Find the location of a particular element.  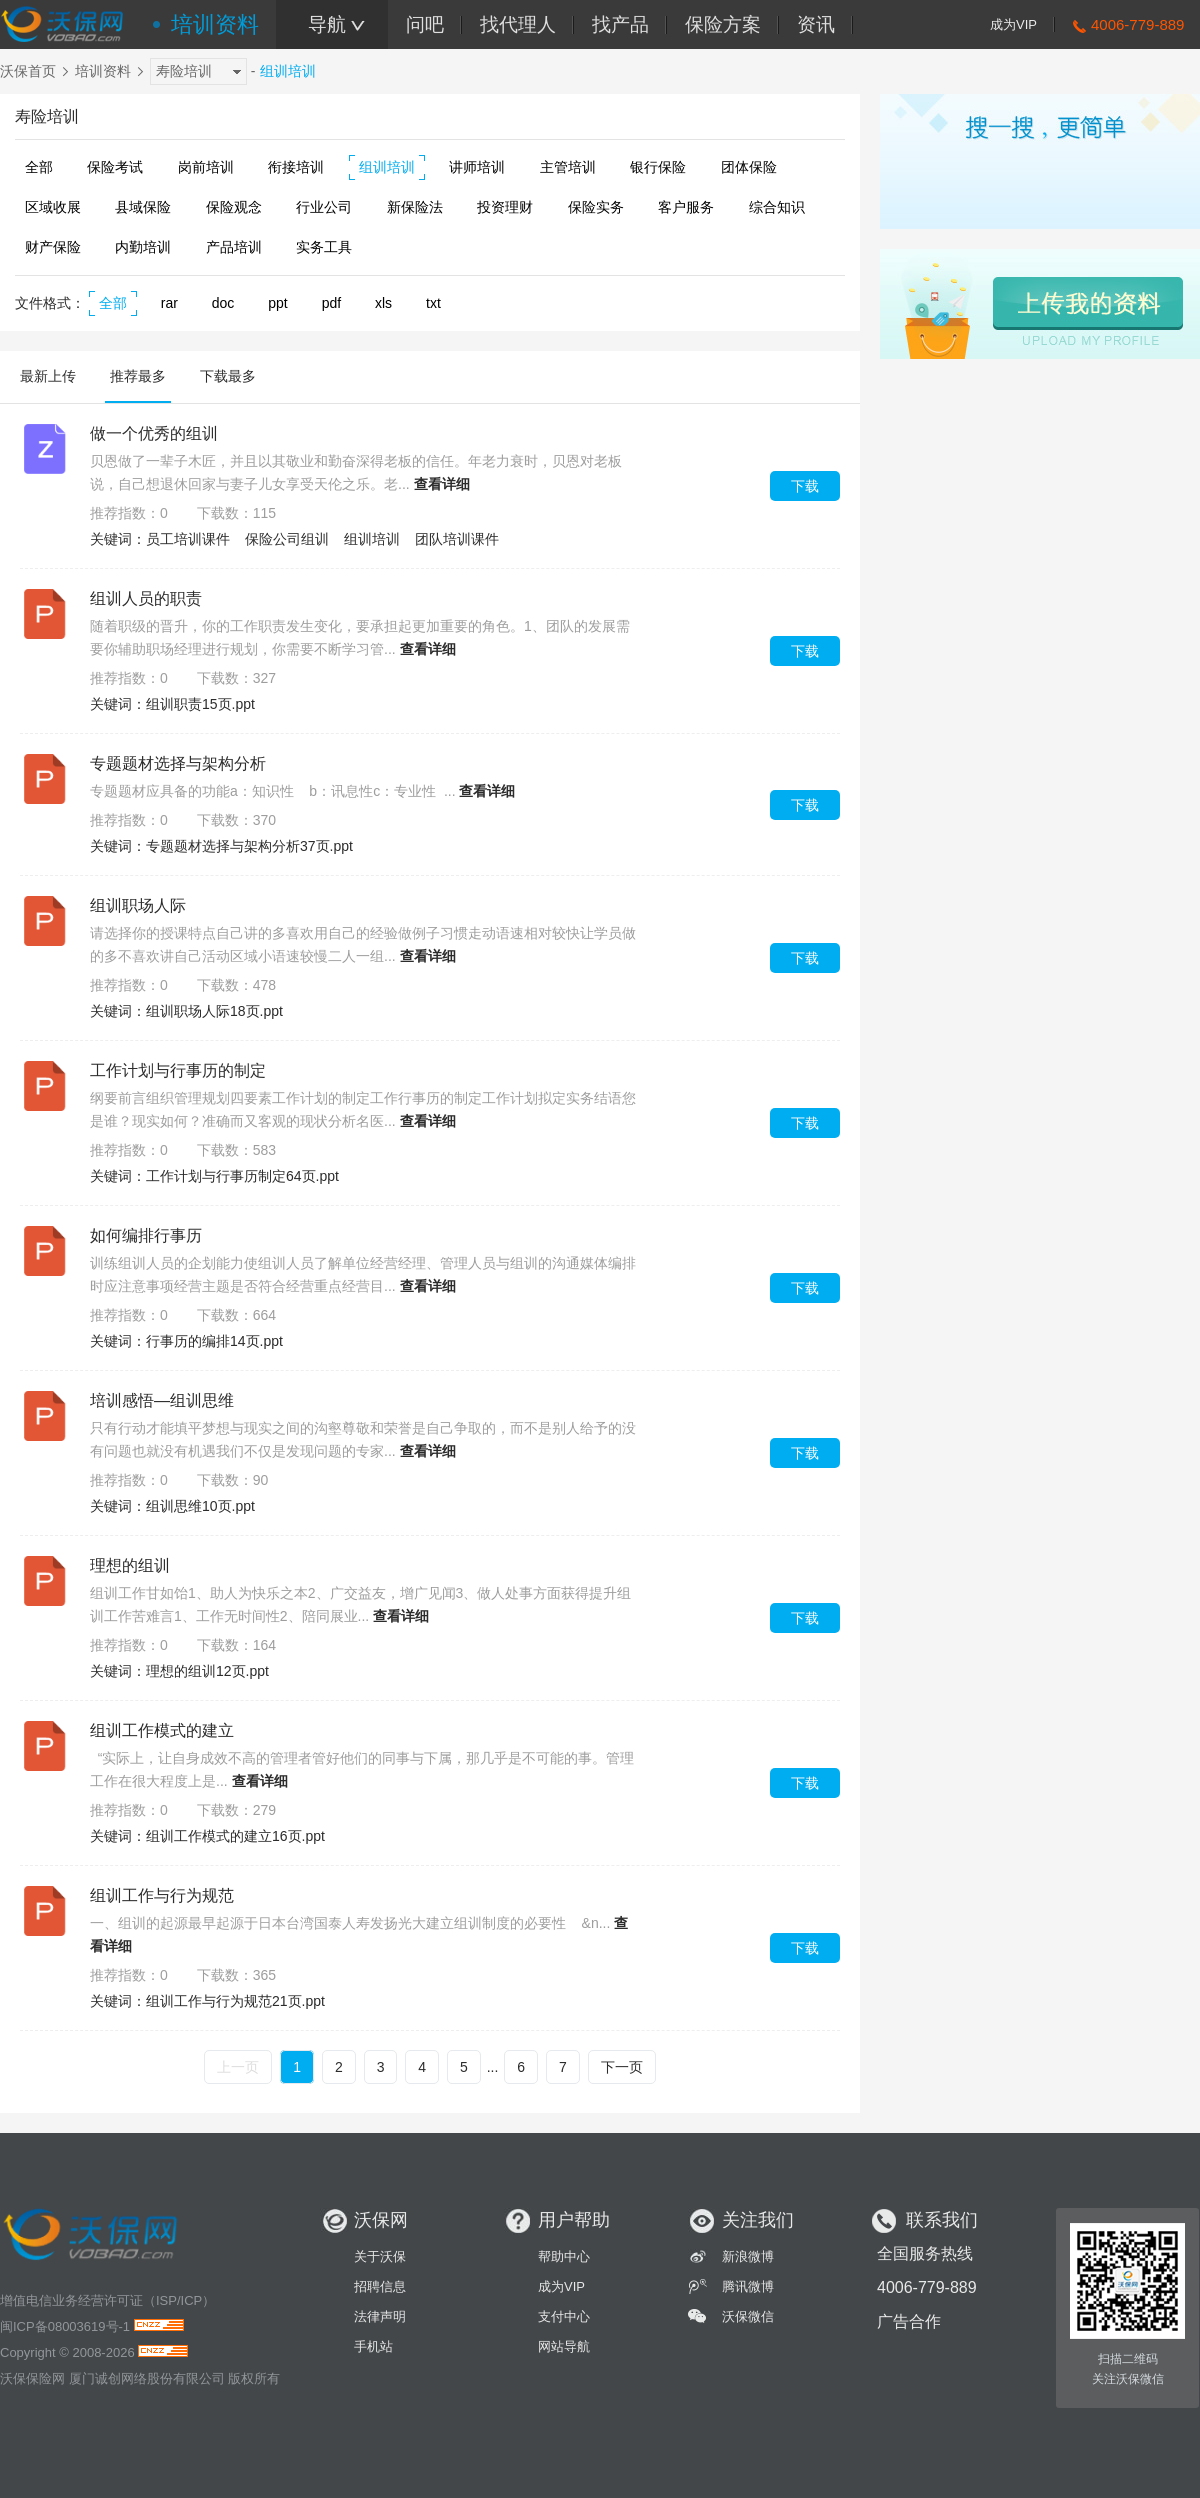

培训感悟—组训思维 is located at coordinates (162, 1400).